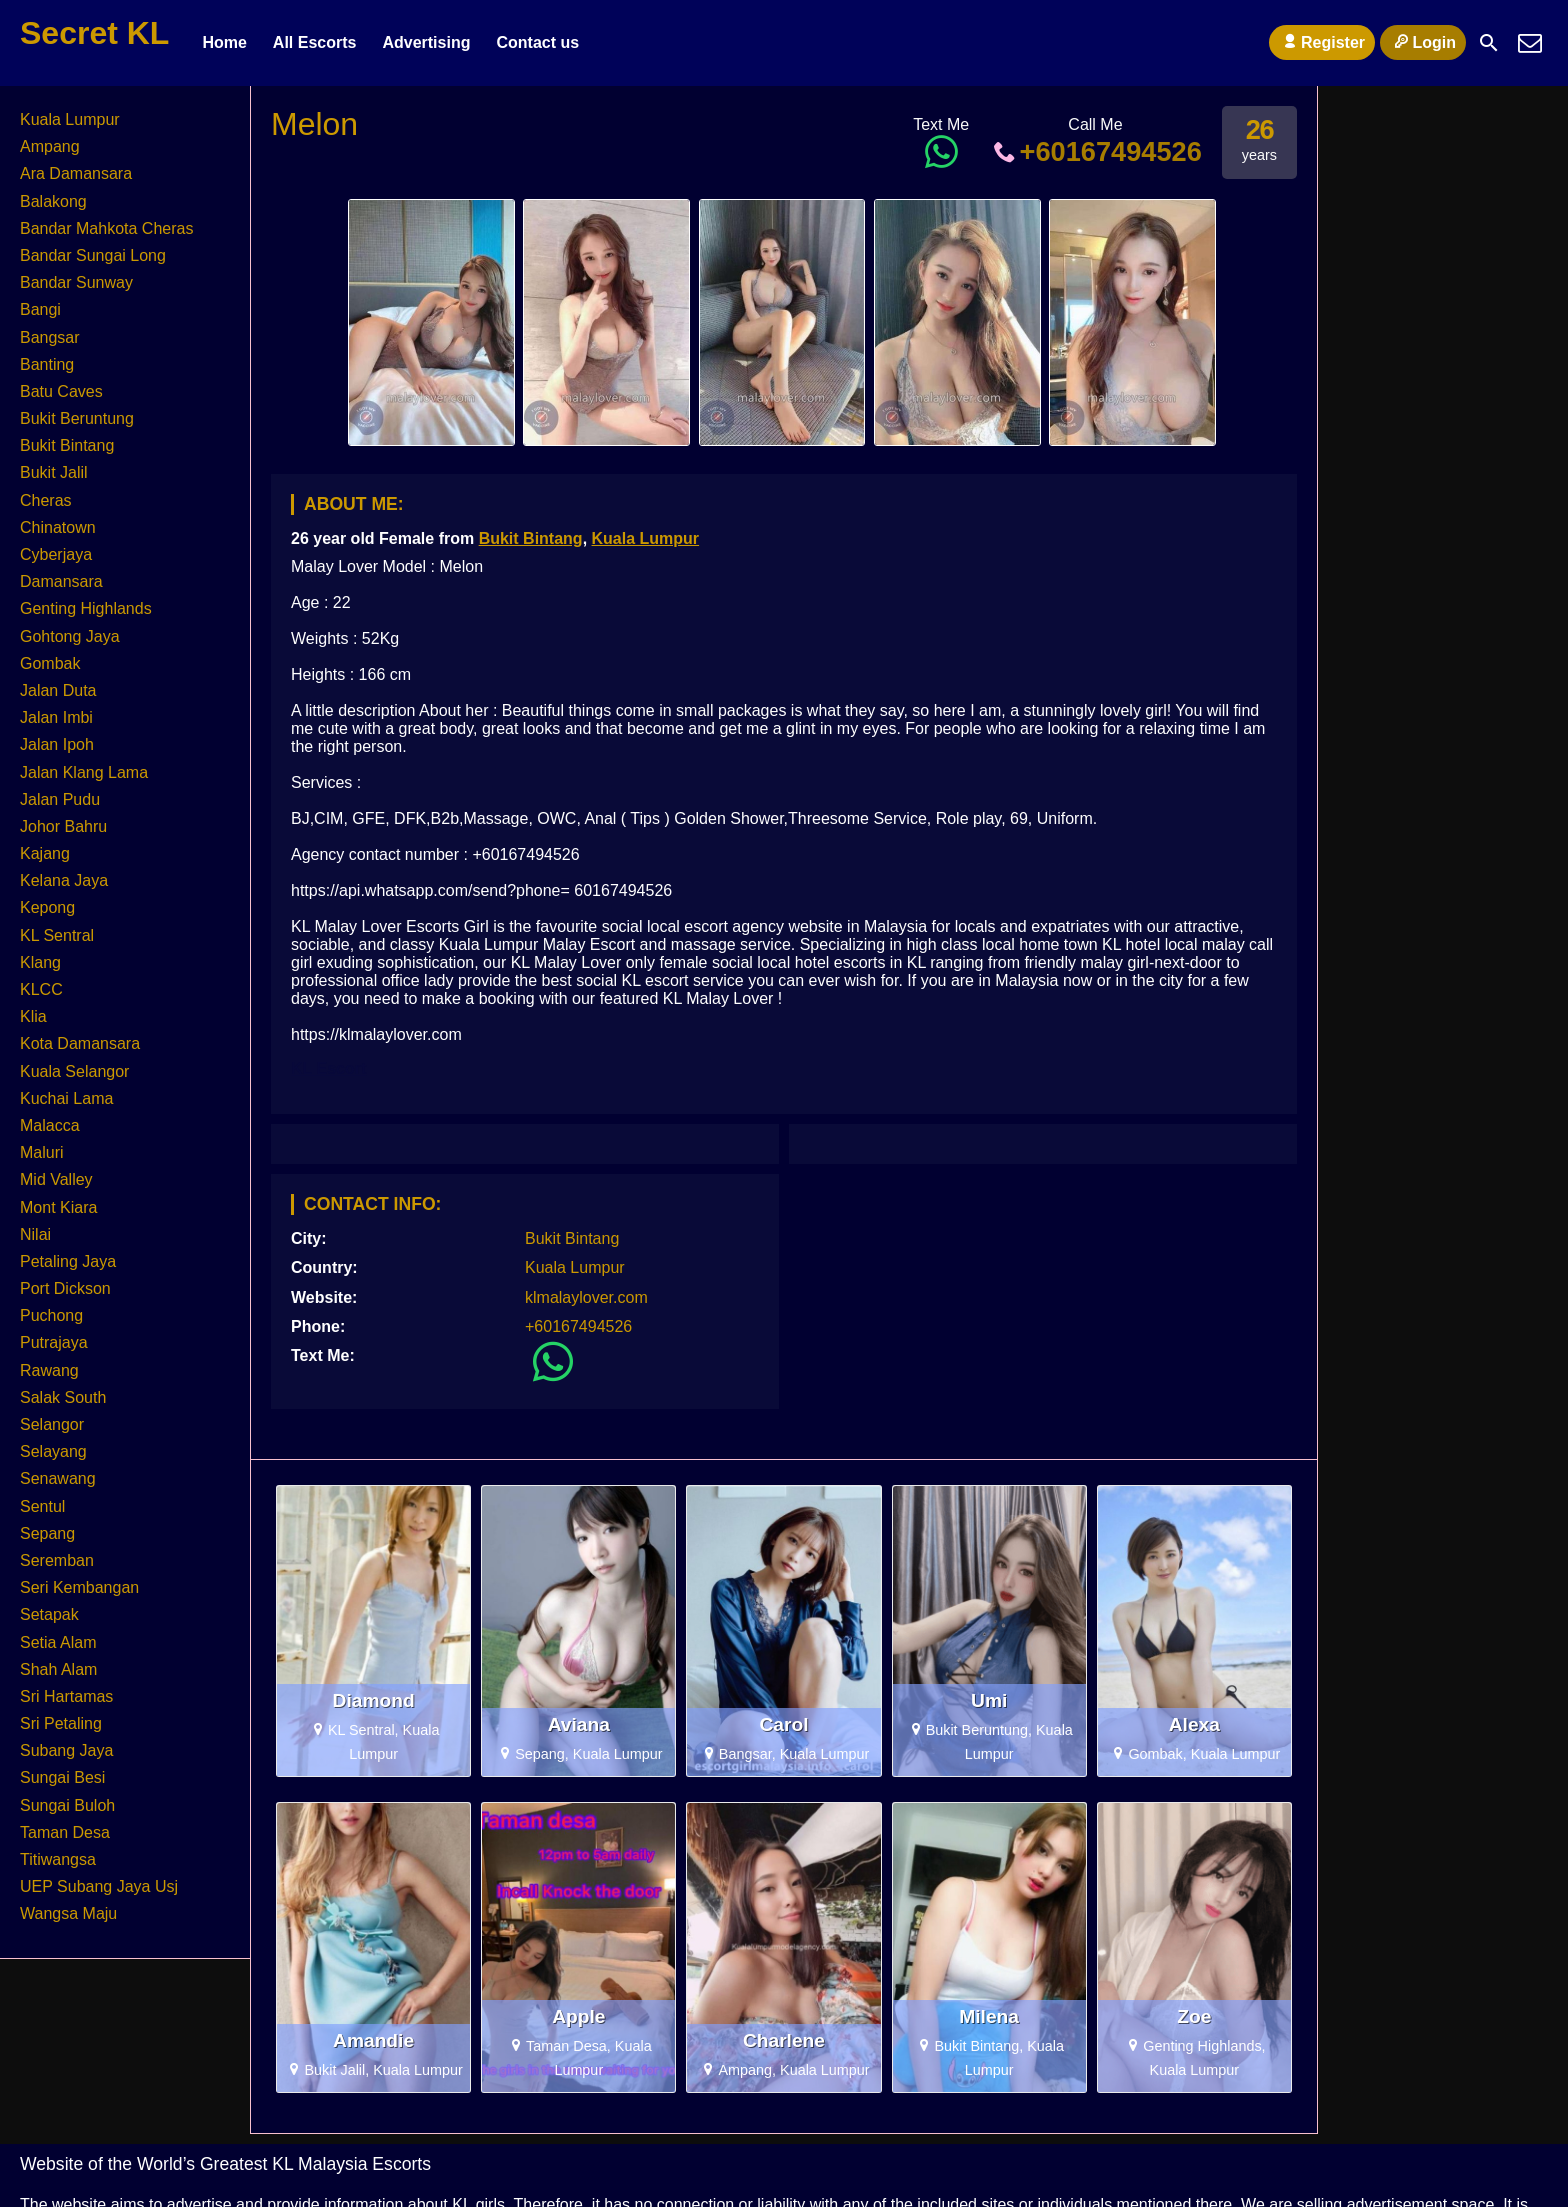  What do you see at coordinates (76, 282) in the screenshot?
I see `Bandar Sunway` at bounding box center [76, 282].